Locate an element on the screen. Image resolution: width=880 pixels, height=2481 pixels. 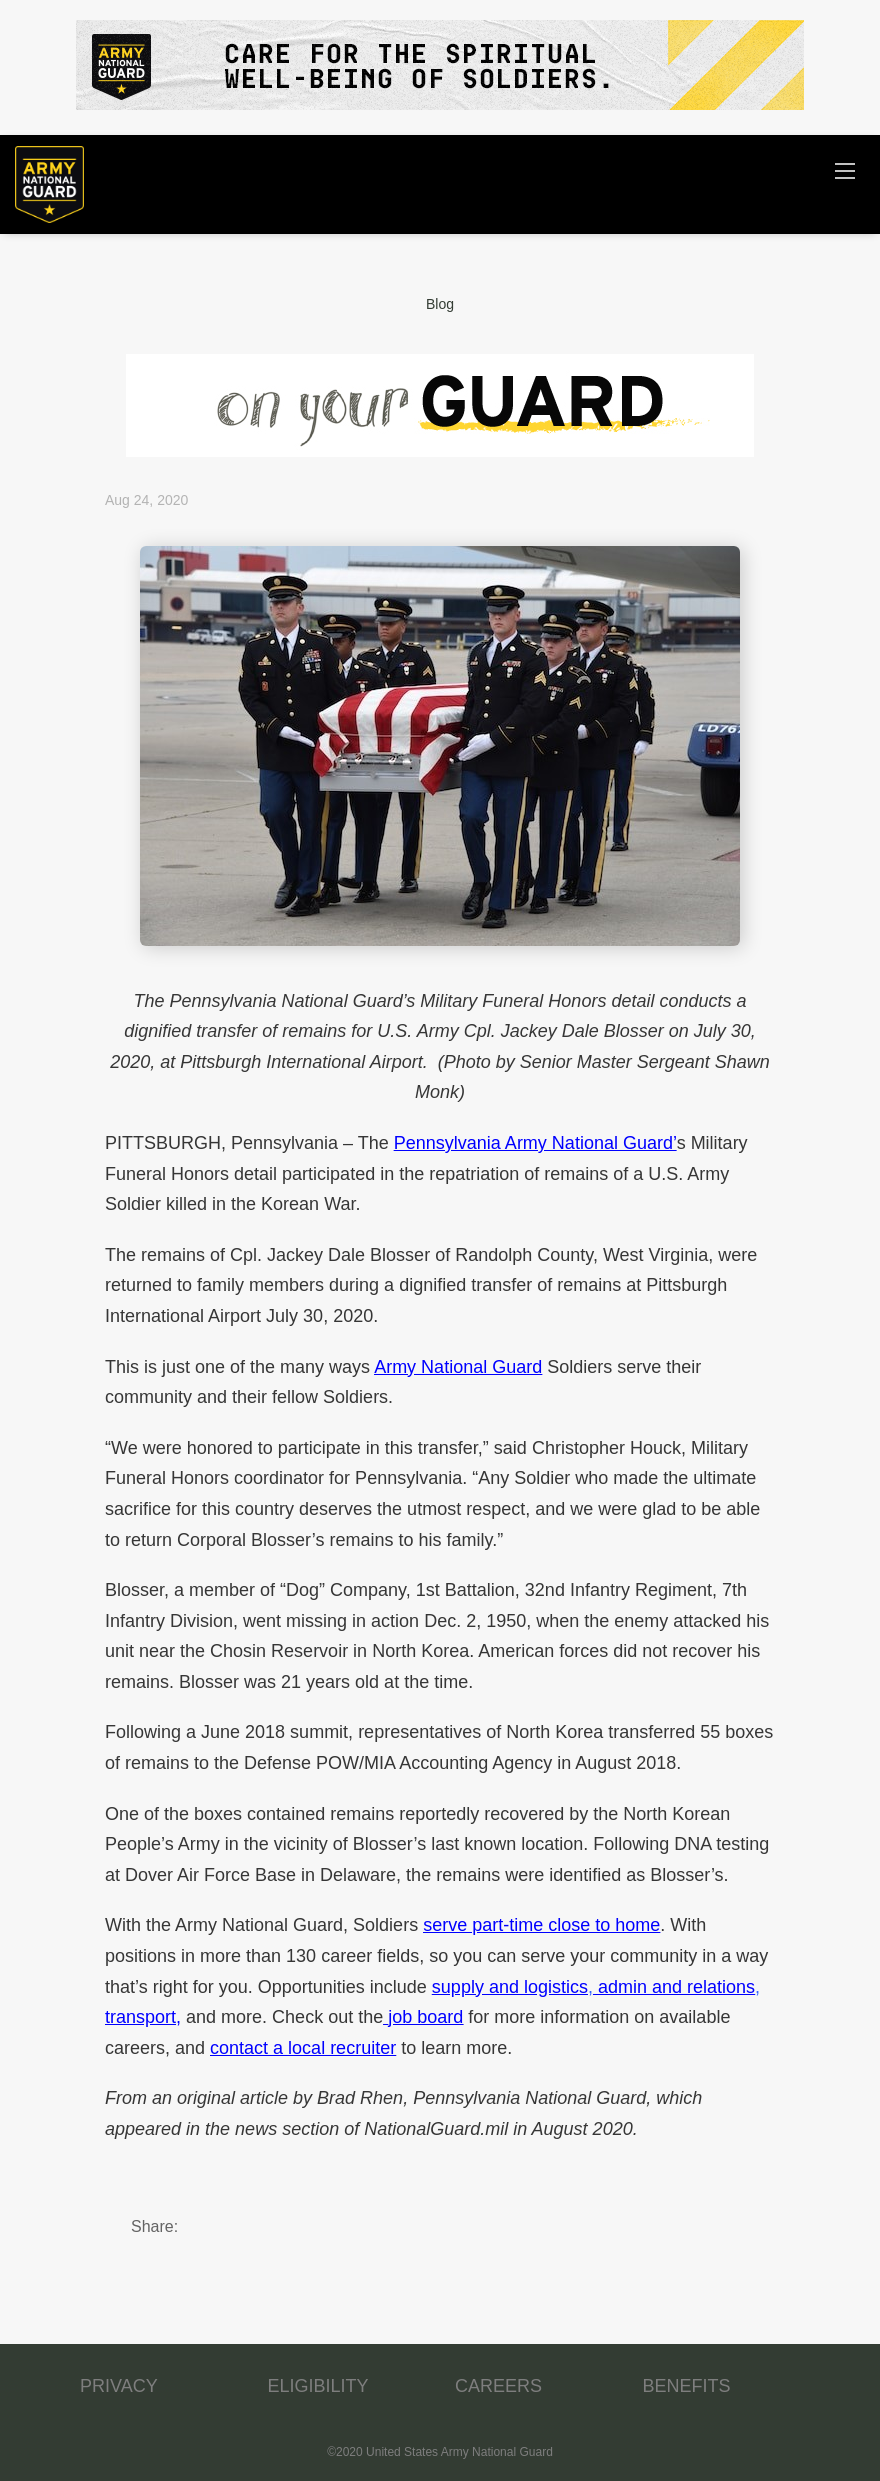
contact a local recruiter is located at coordinates (303, 2048).